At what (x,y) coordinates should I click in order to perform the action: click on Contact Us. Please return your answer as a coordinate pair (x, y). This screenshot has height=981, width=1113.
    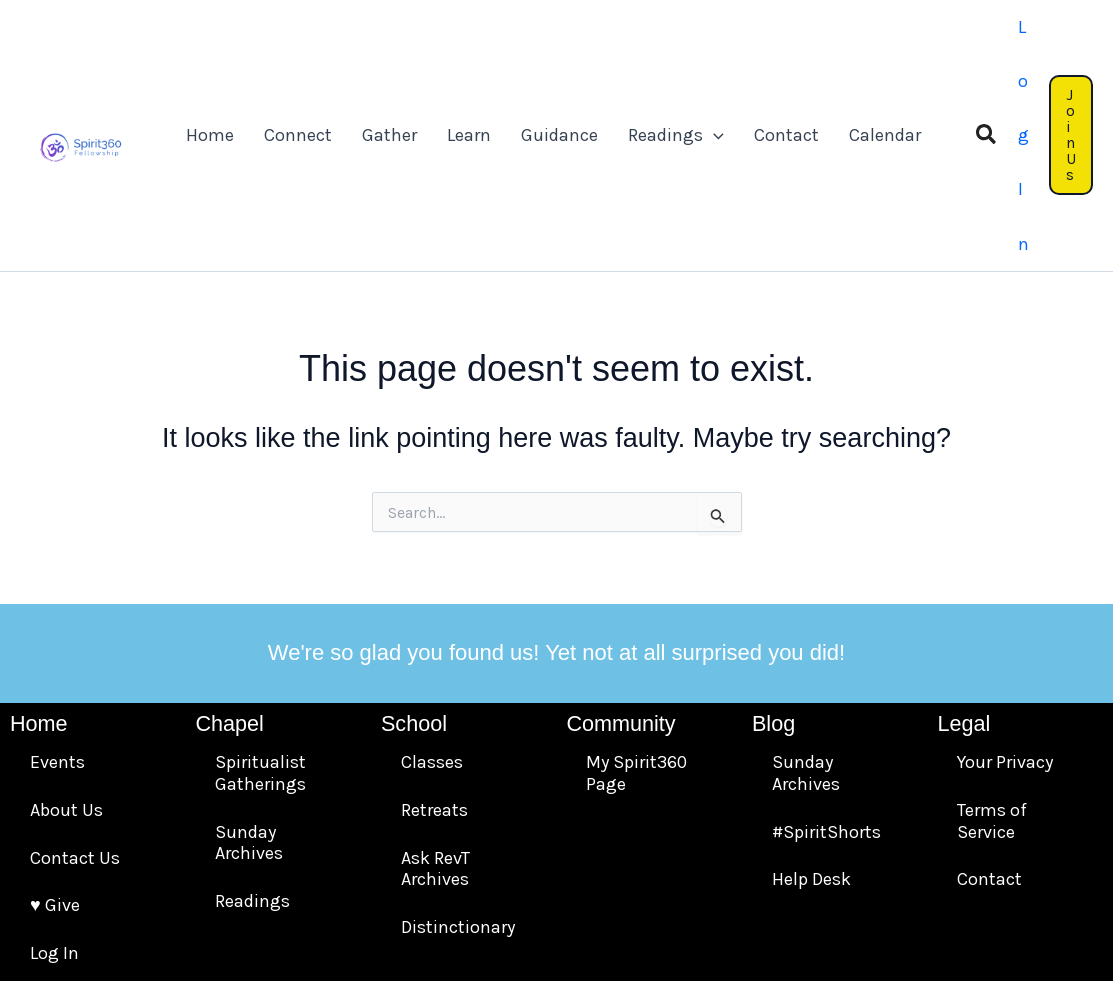
    Looking at the image, I should click on (75, 687).